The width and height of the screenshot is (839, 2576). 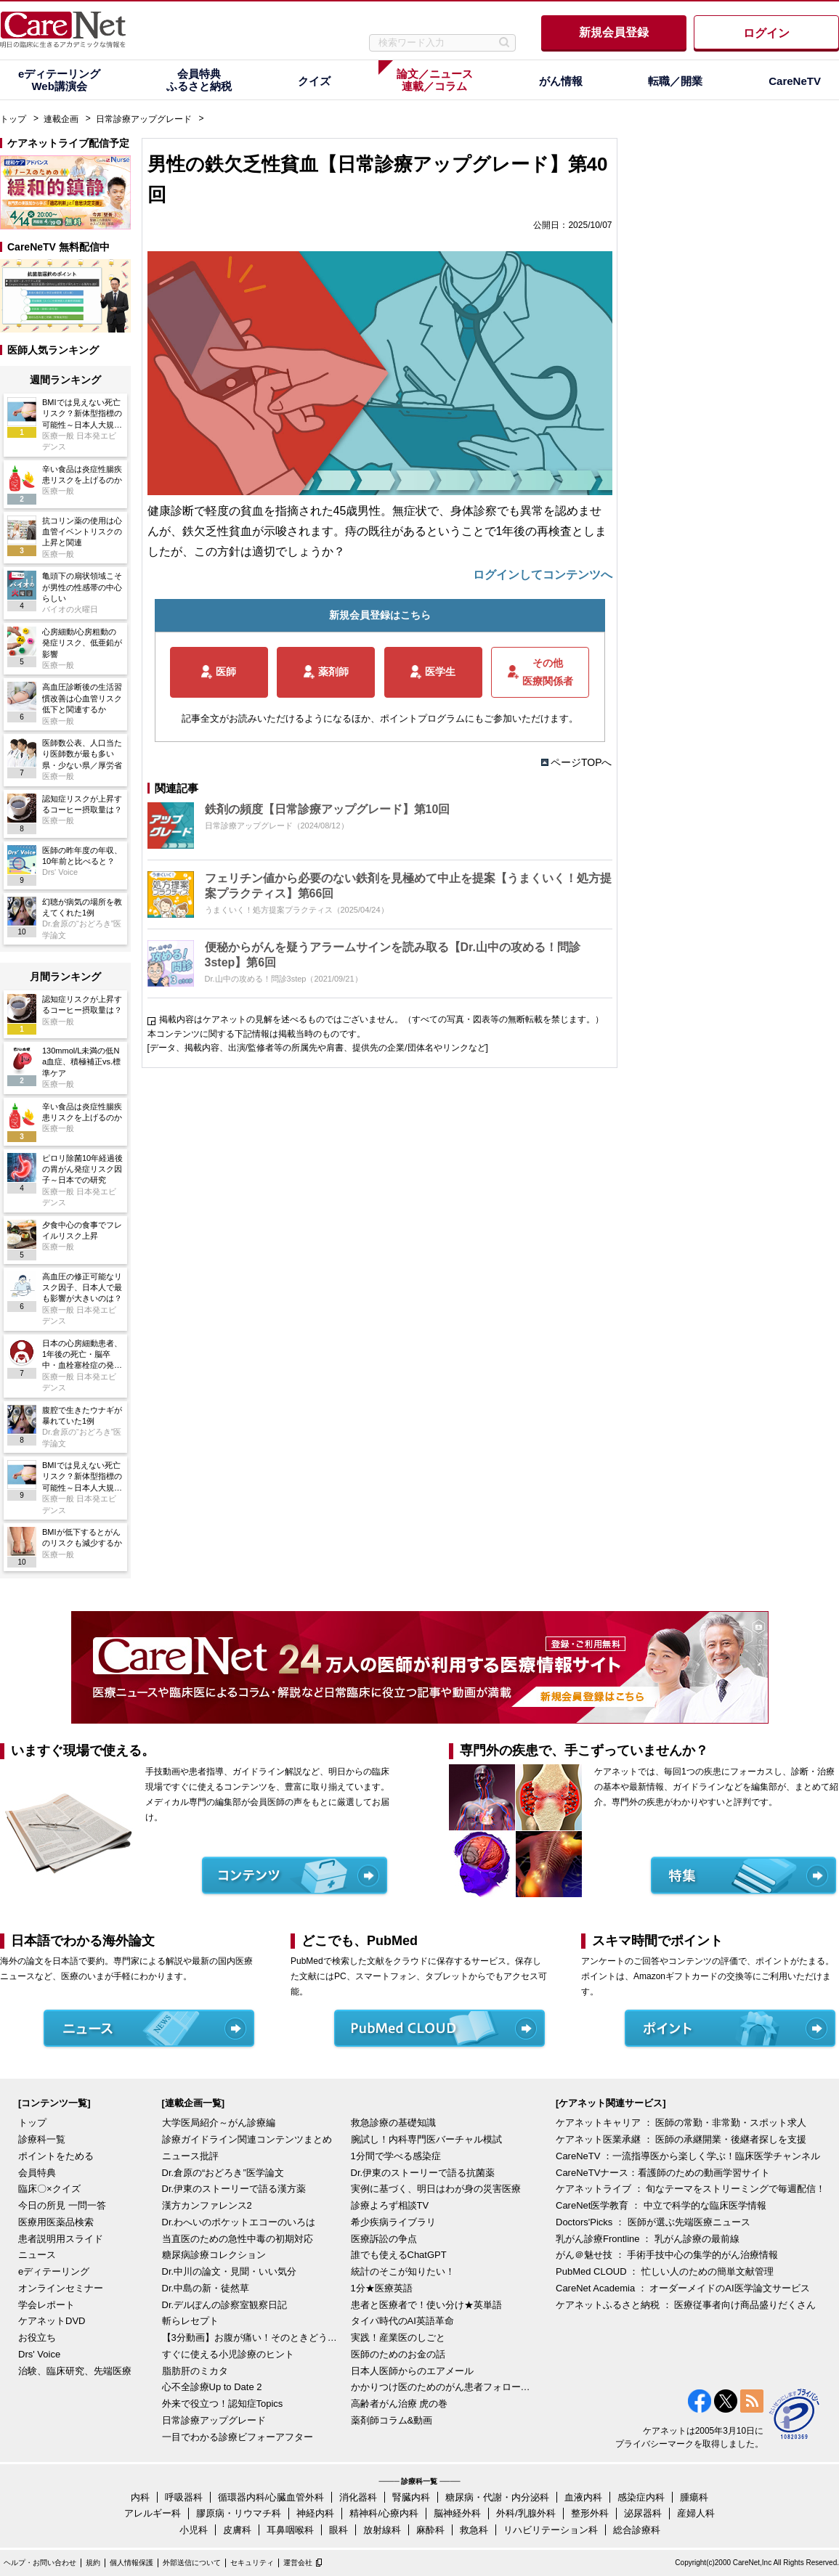 I want to click on 規約, so click(x=93, y=2563).